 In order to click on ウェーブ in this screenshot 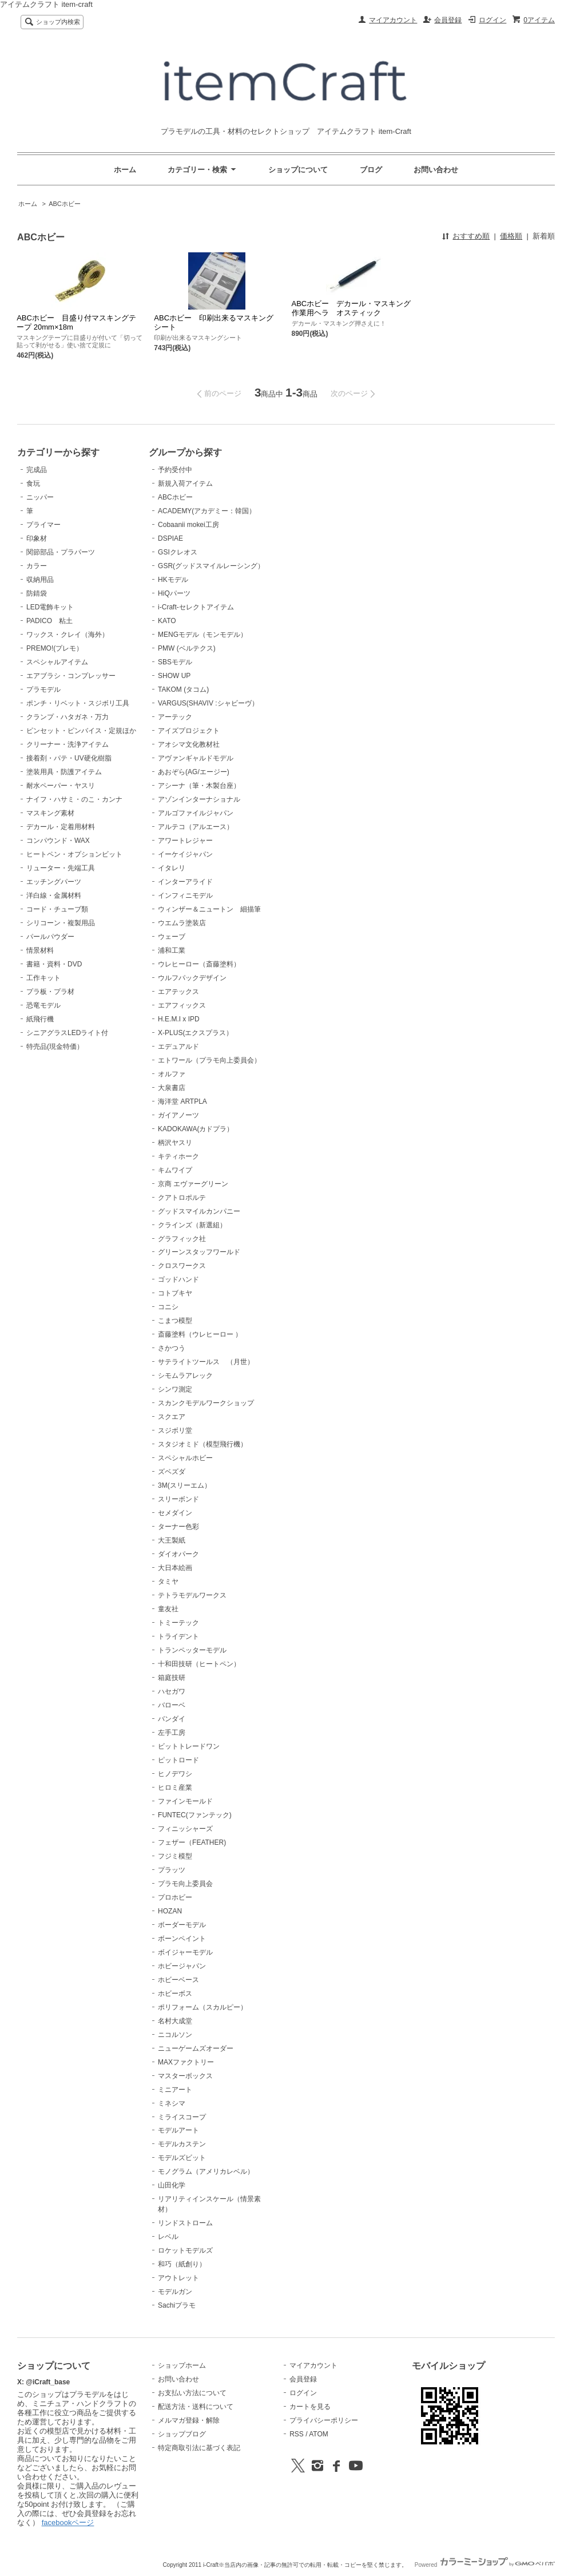, I will do `click(171, 937)`.